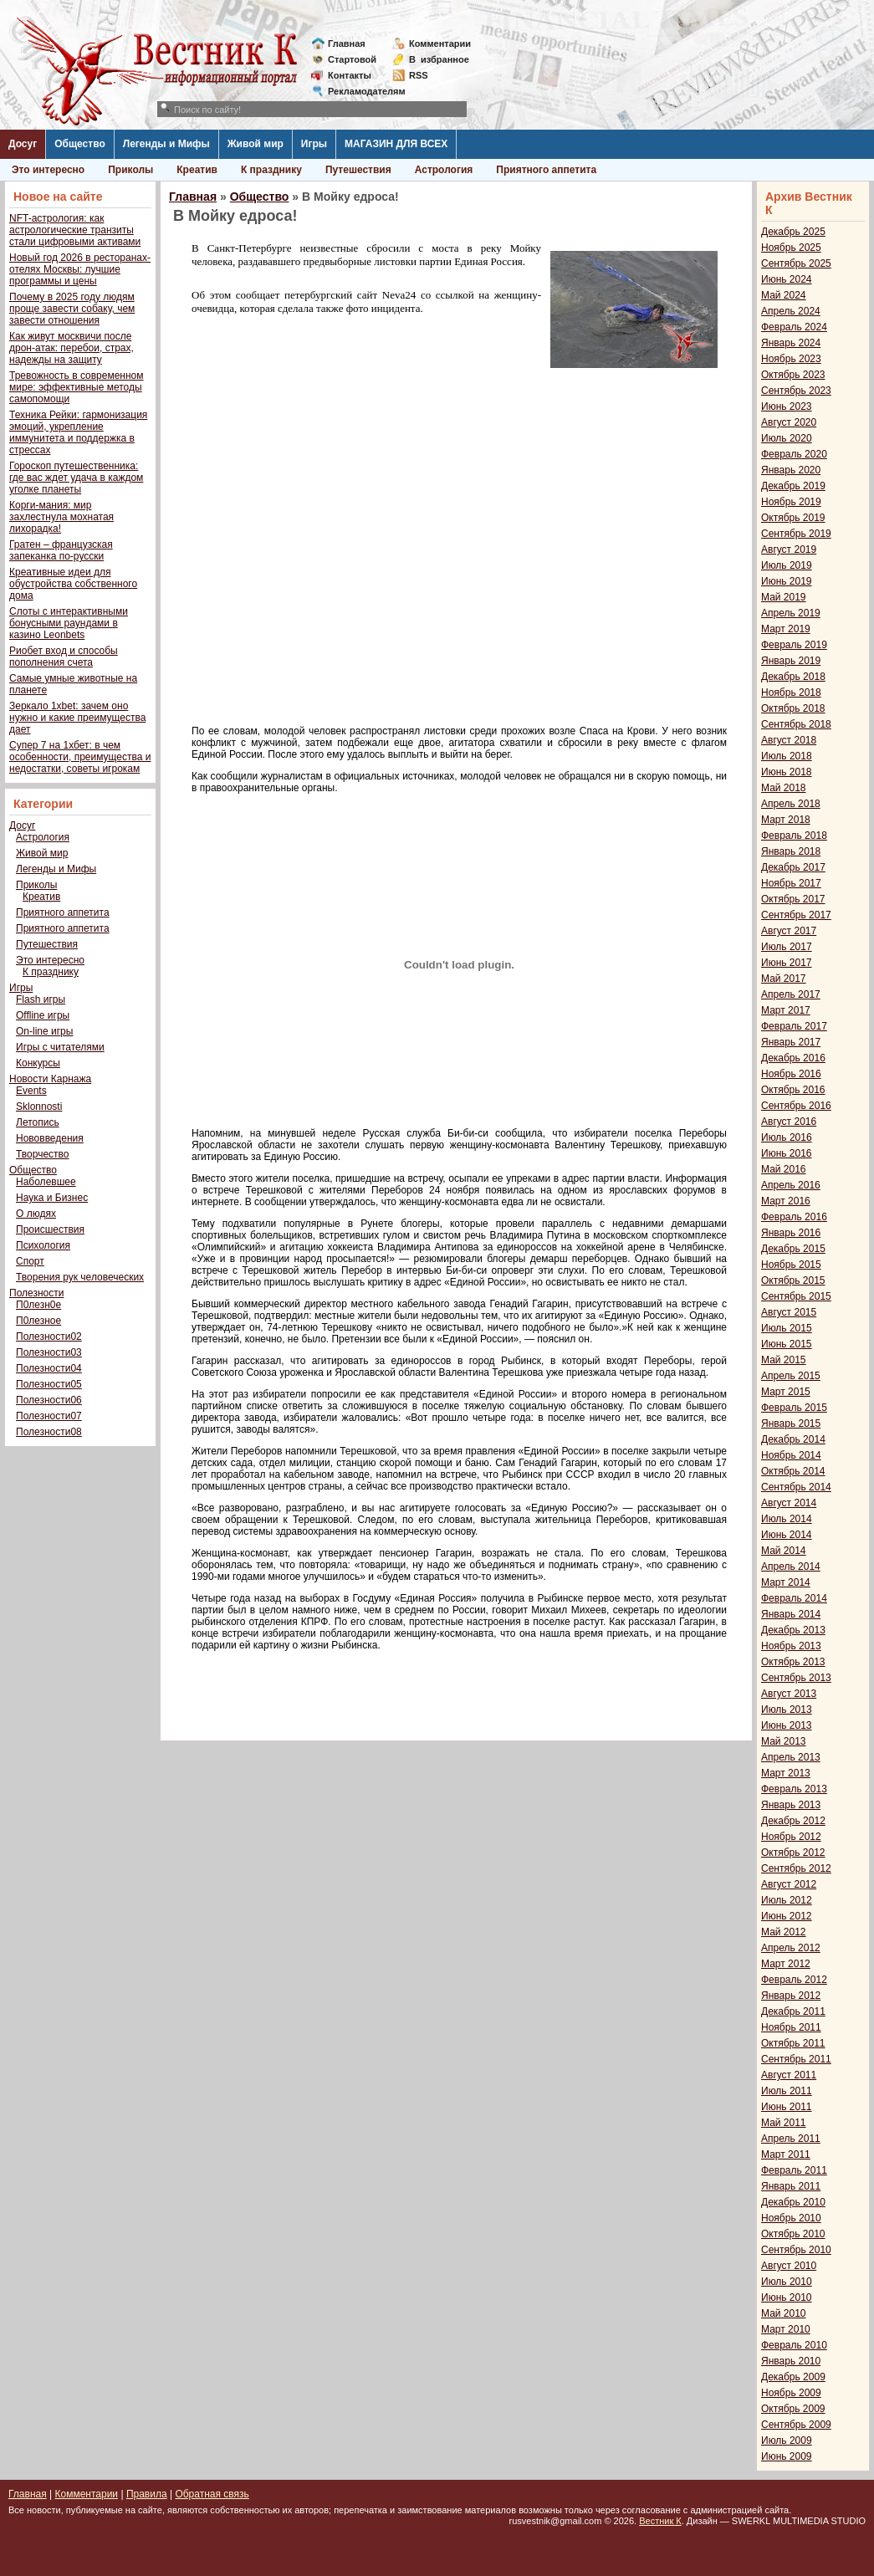 Image resolution: width=874 pixels, height=2576 pixels. I want to click on Наболевшее, so click(46, 1182).